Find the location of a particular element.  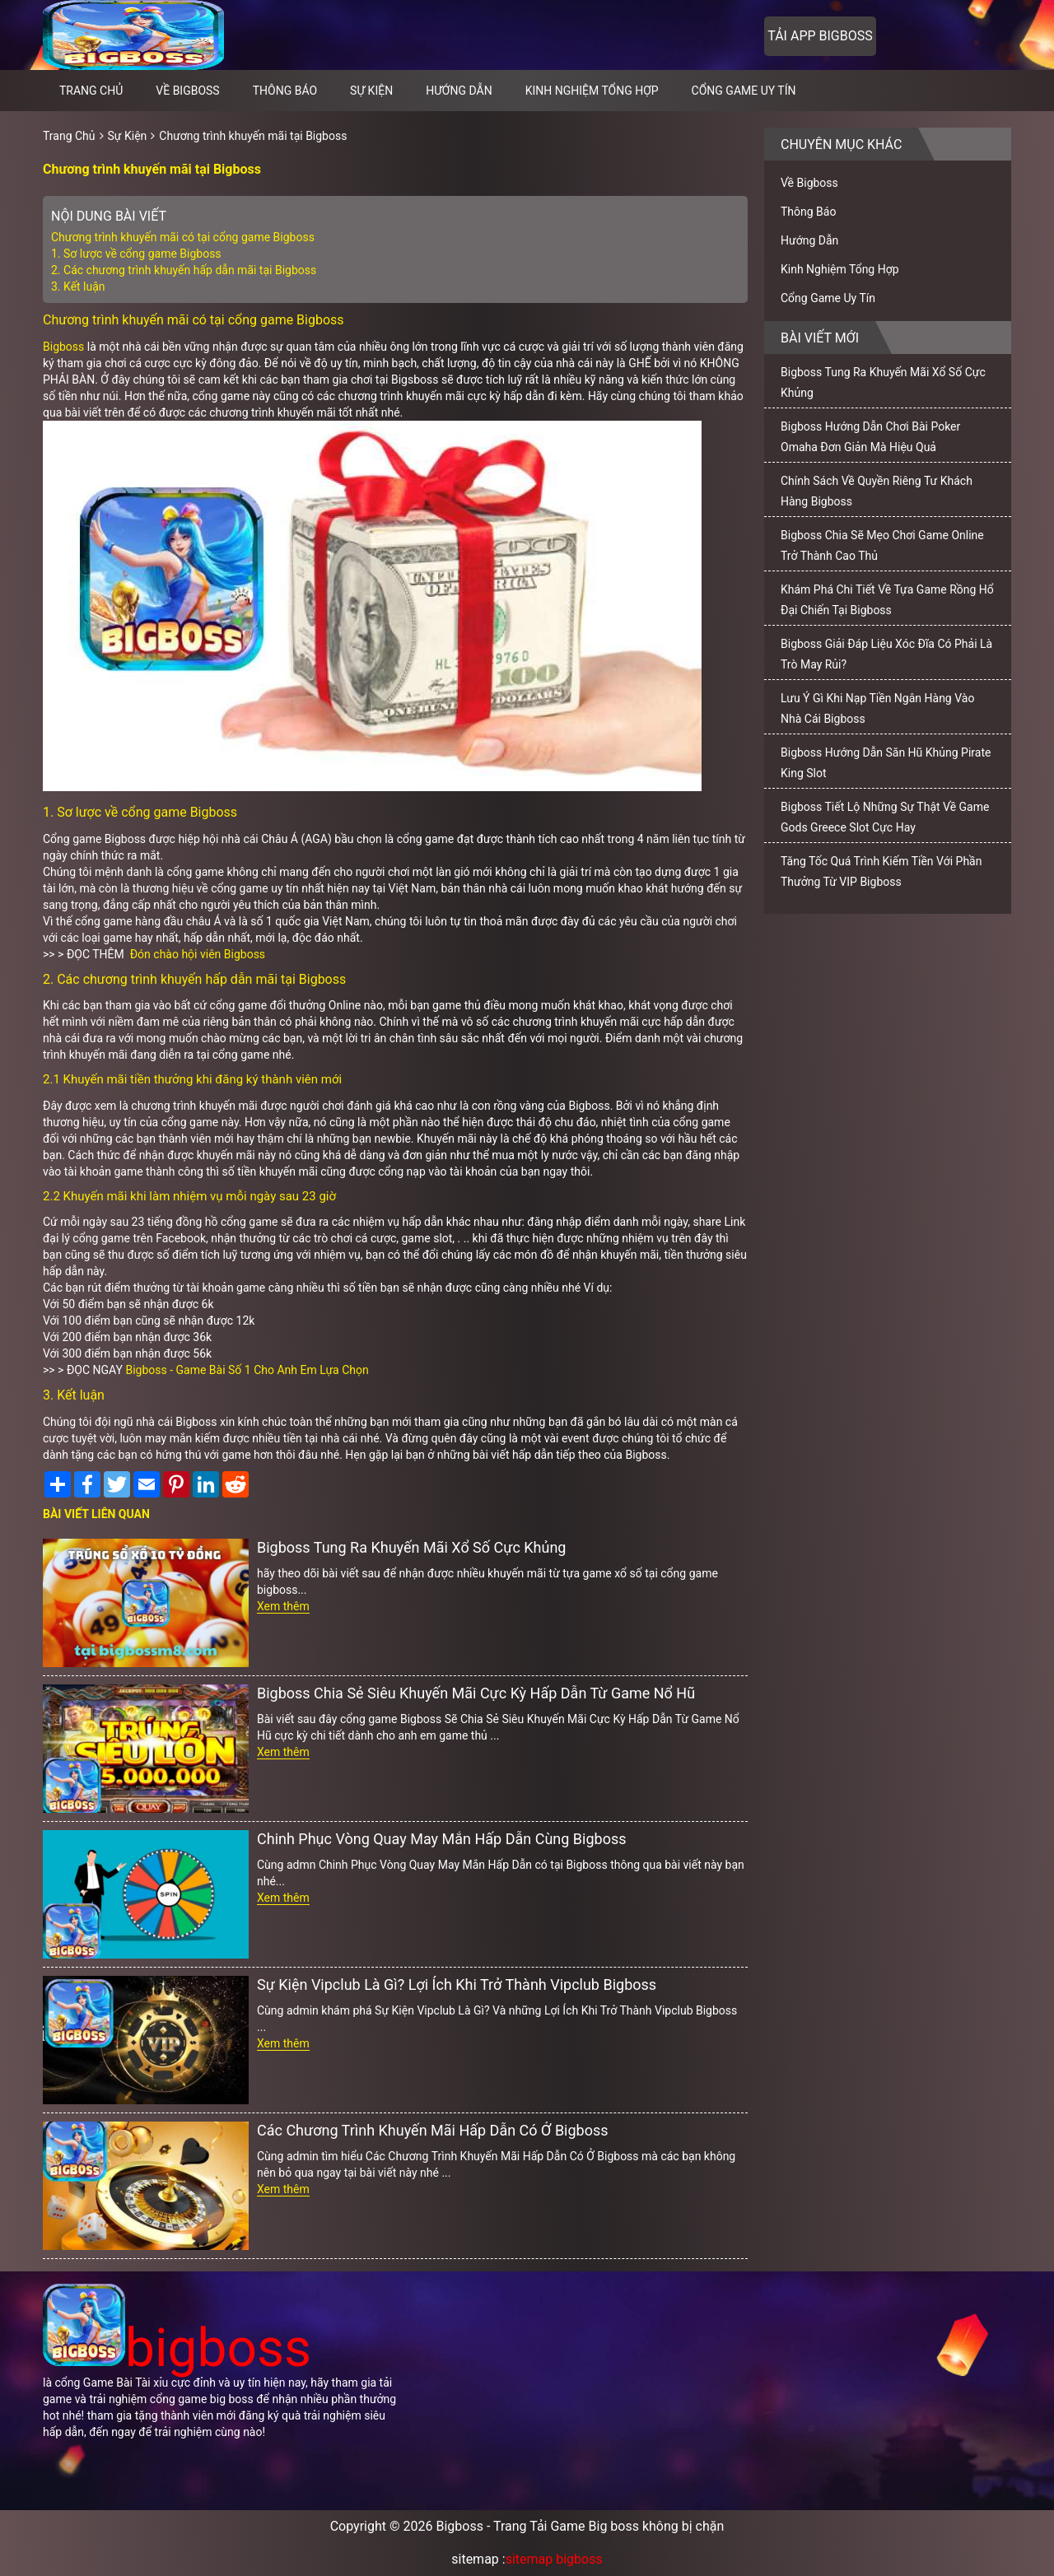

Tải app bigboss is located at coordinates (819, 36).